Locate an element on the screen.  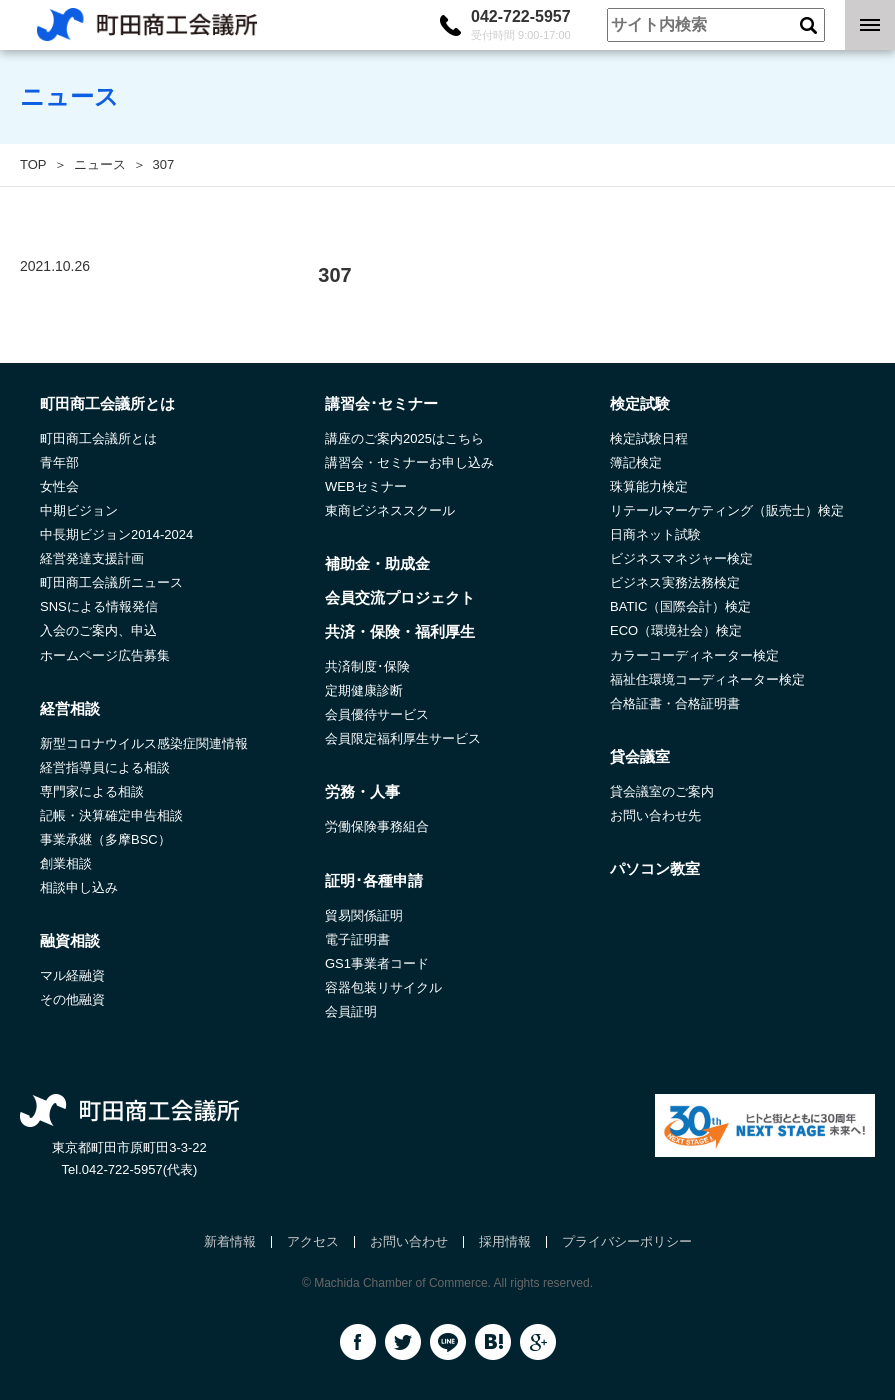
創業相談 is located at coordinates (66, 863).